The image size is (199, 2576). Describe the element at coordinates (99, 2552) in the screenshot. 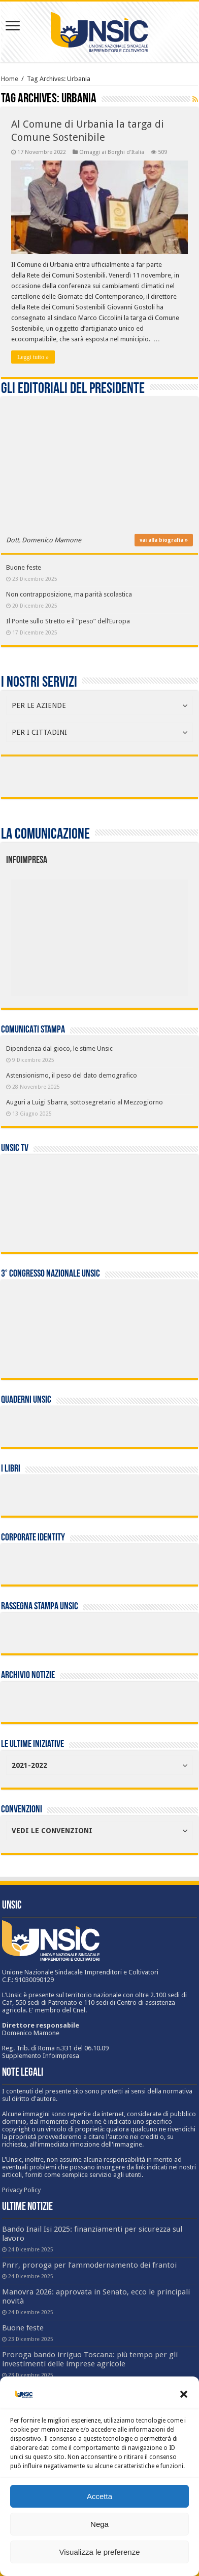

I see `Visualizza le preferenze` at that location.